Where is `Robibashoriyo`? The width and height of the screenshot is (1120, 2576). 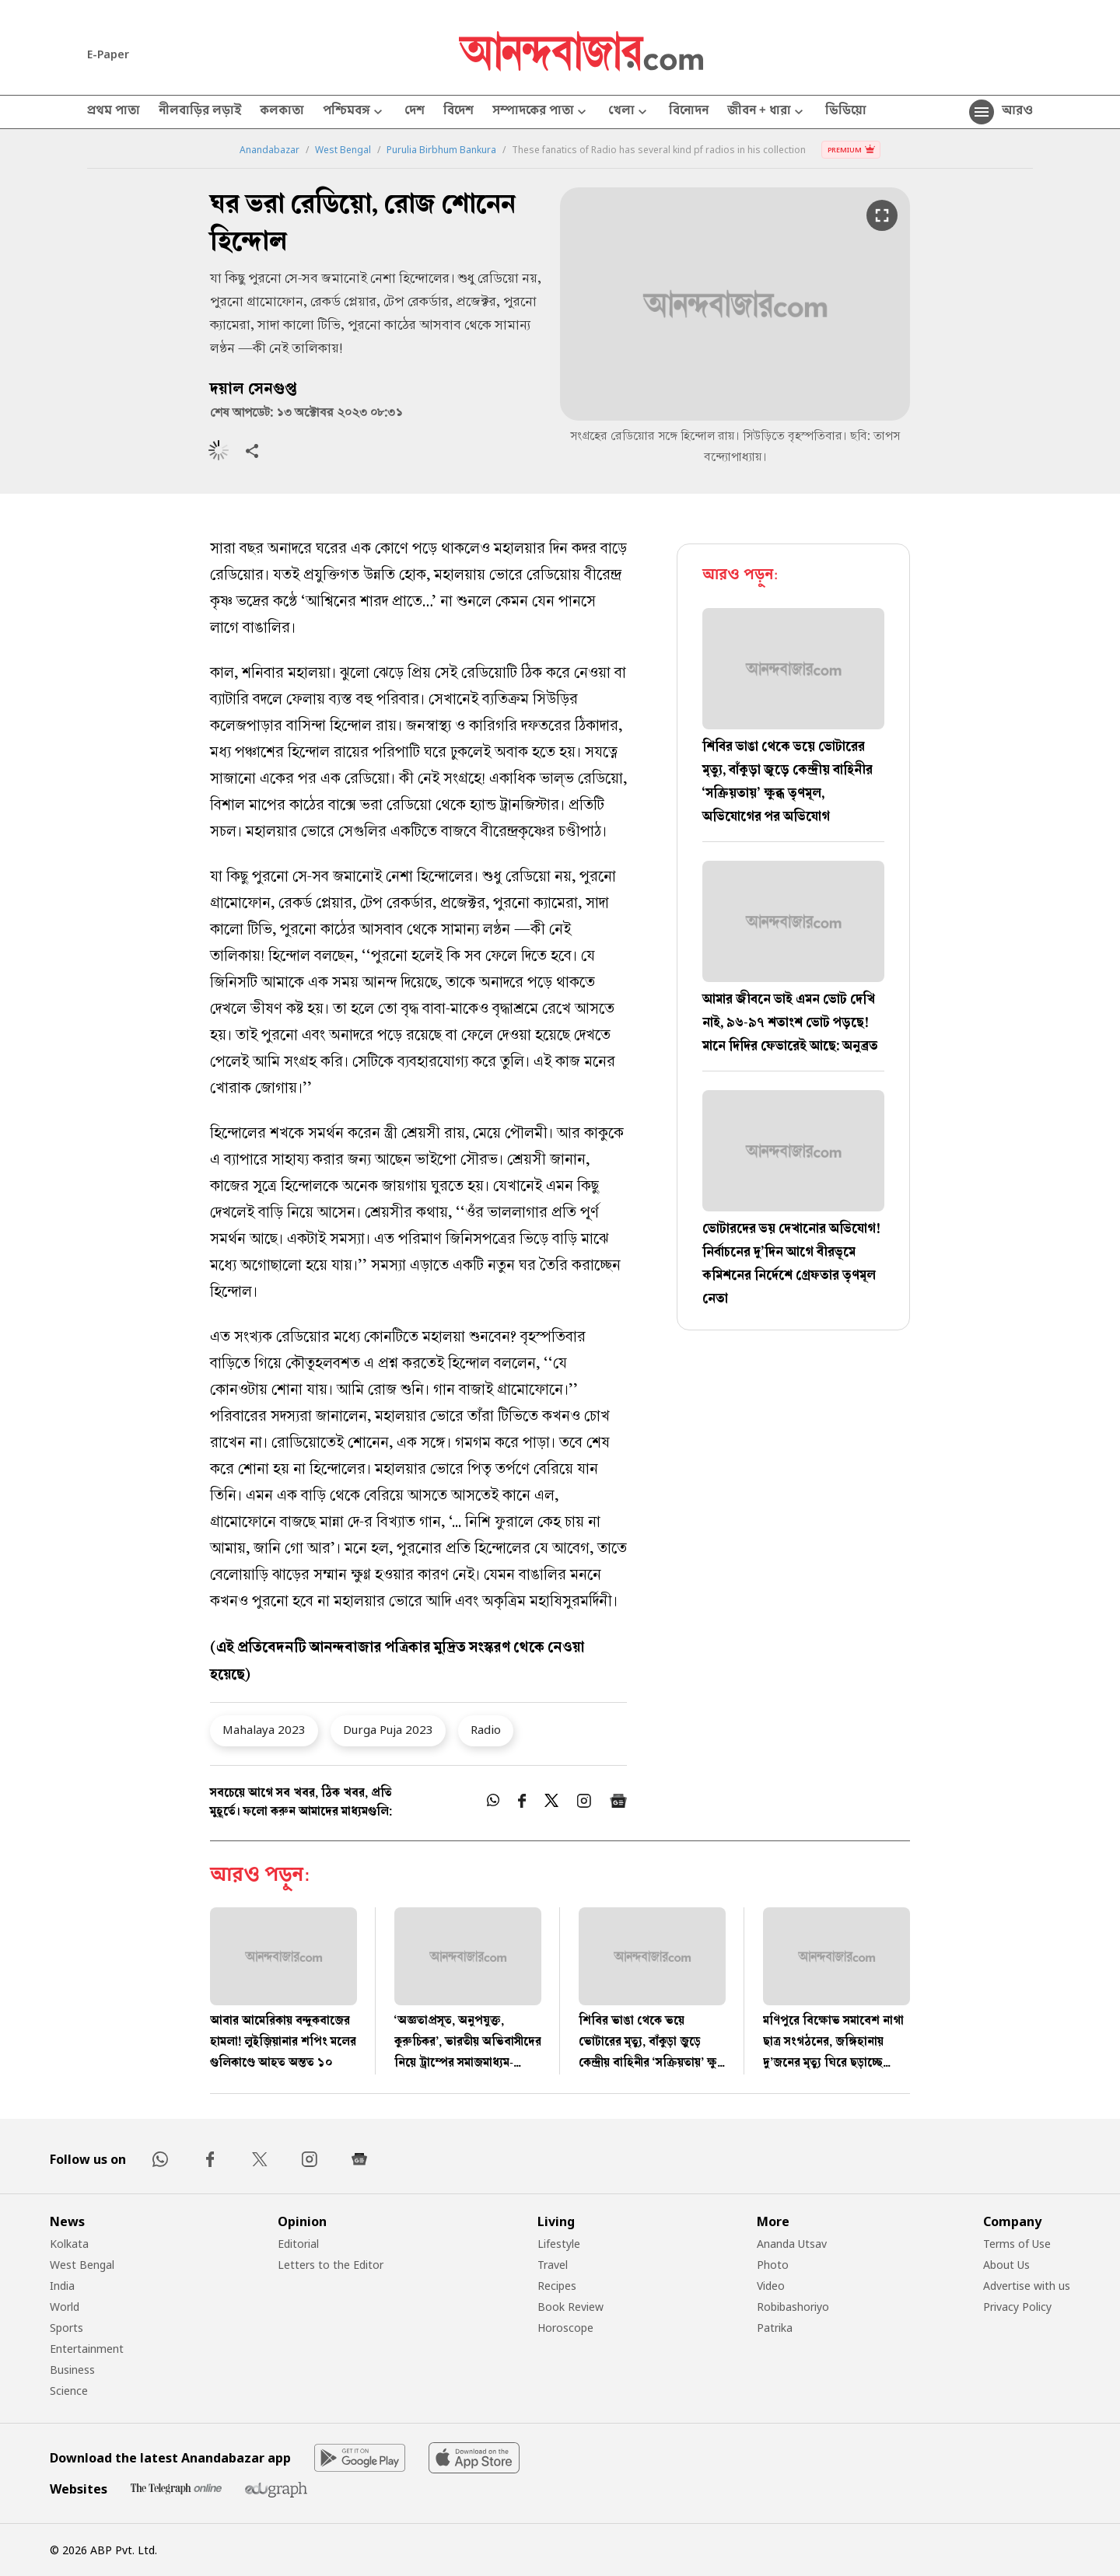
Robibashoriyo is located at coordinates (793, 2306).